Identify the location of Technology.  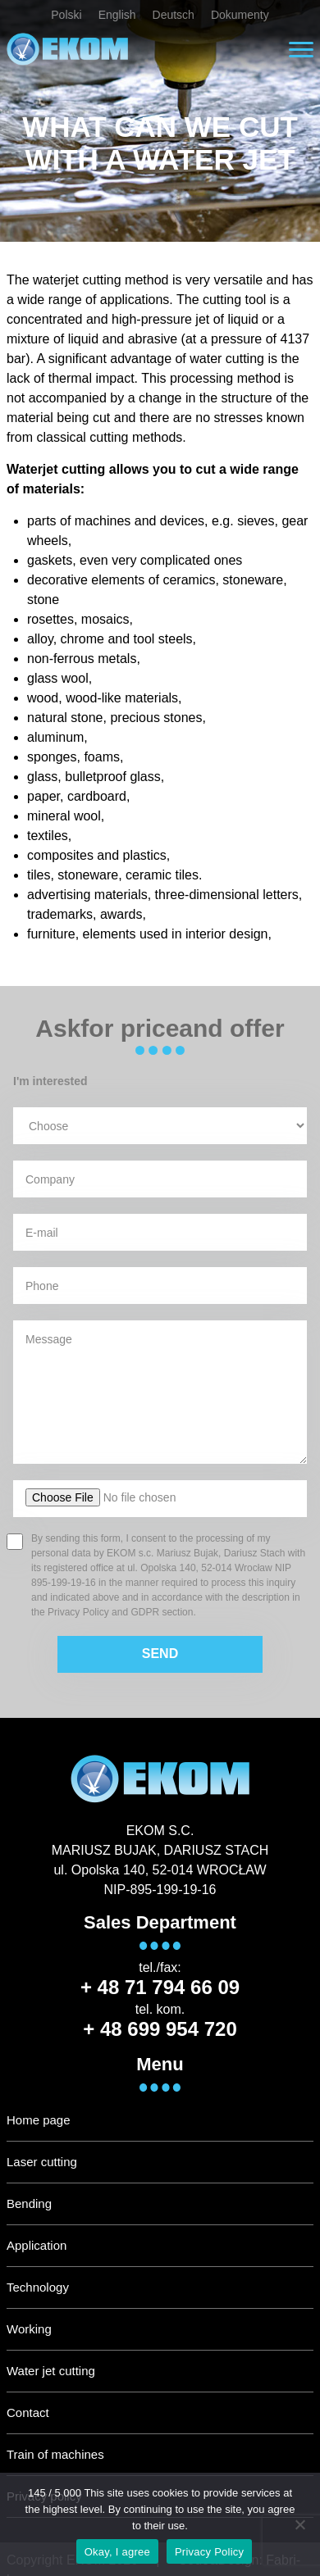
(38, 2287).